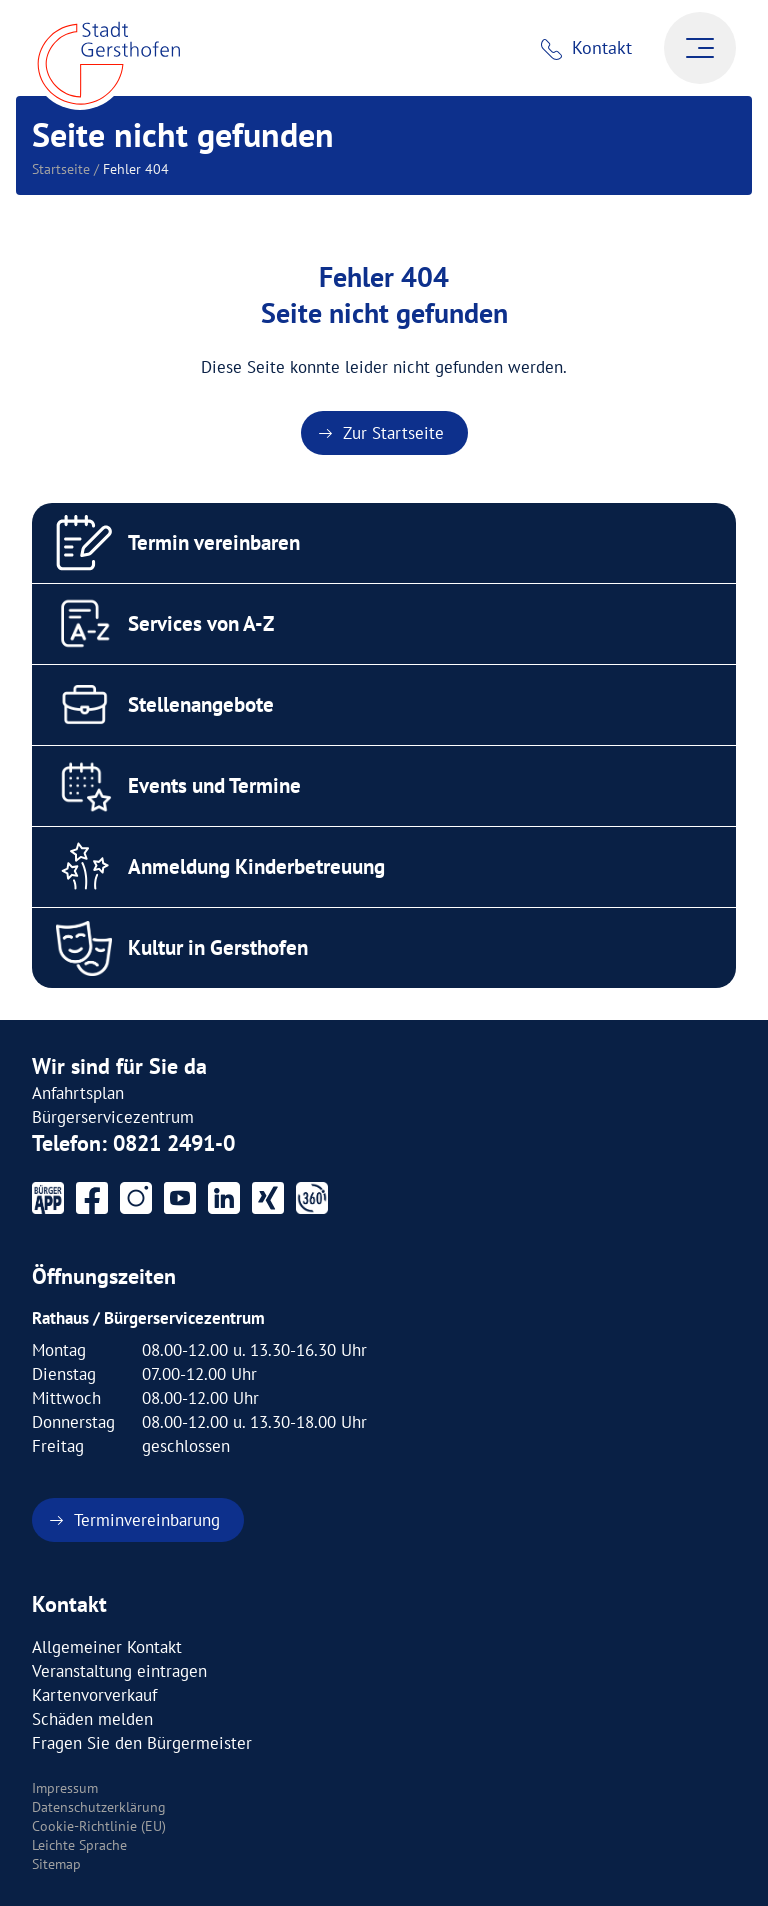  I want to click on Kartenvorverkauf, so click(94, 1695).